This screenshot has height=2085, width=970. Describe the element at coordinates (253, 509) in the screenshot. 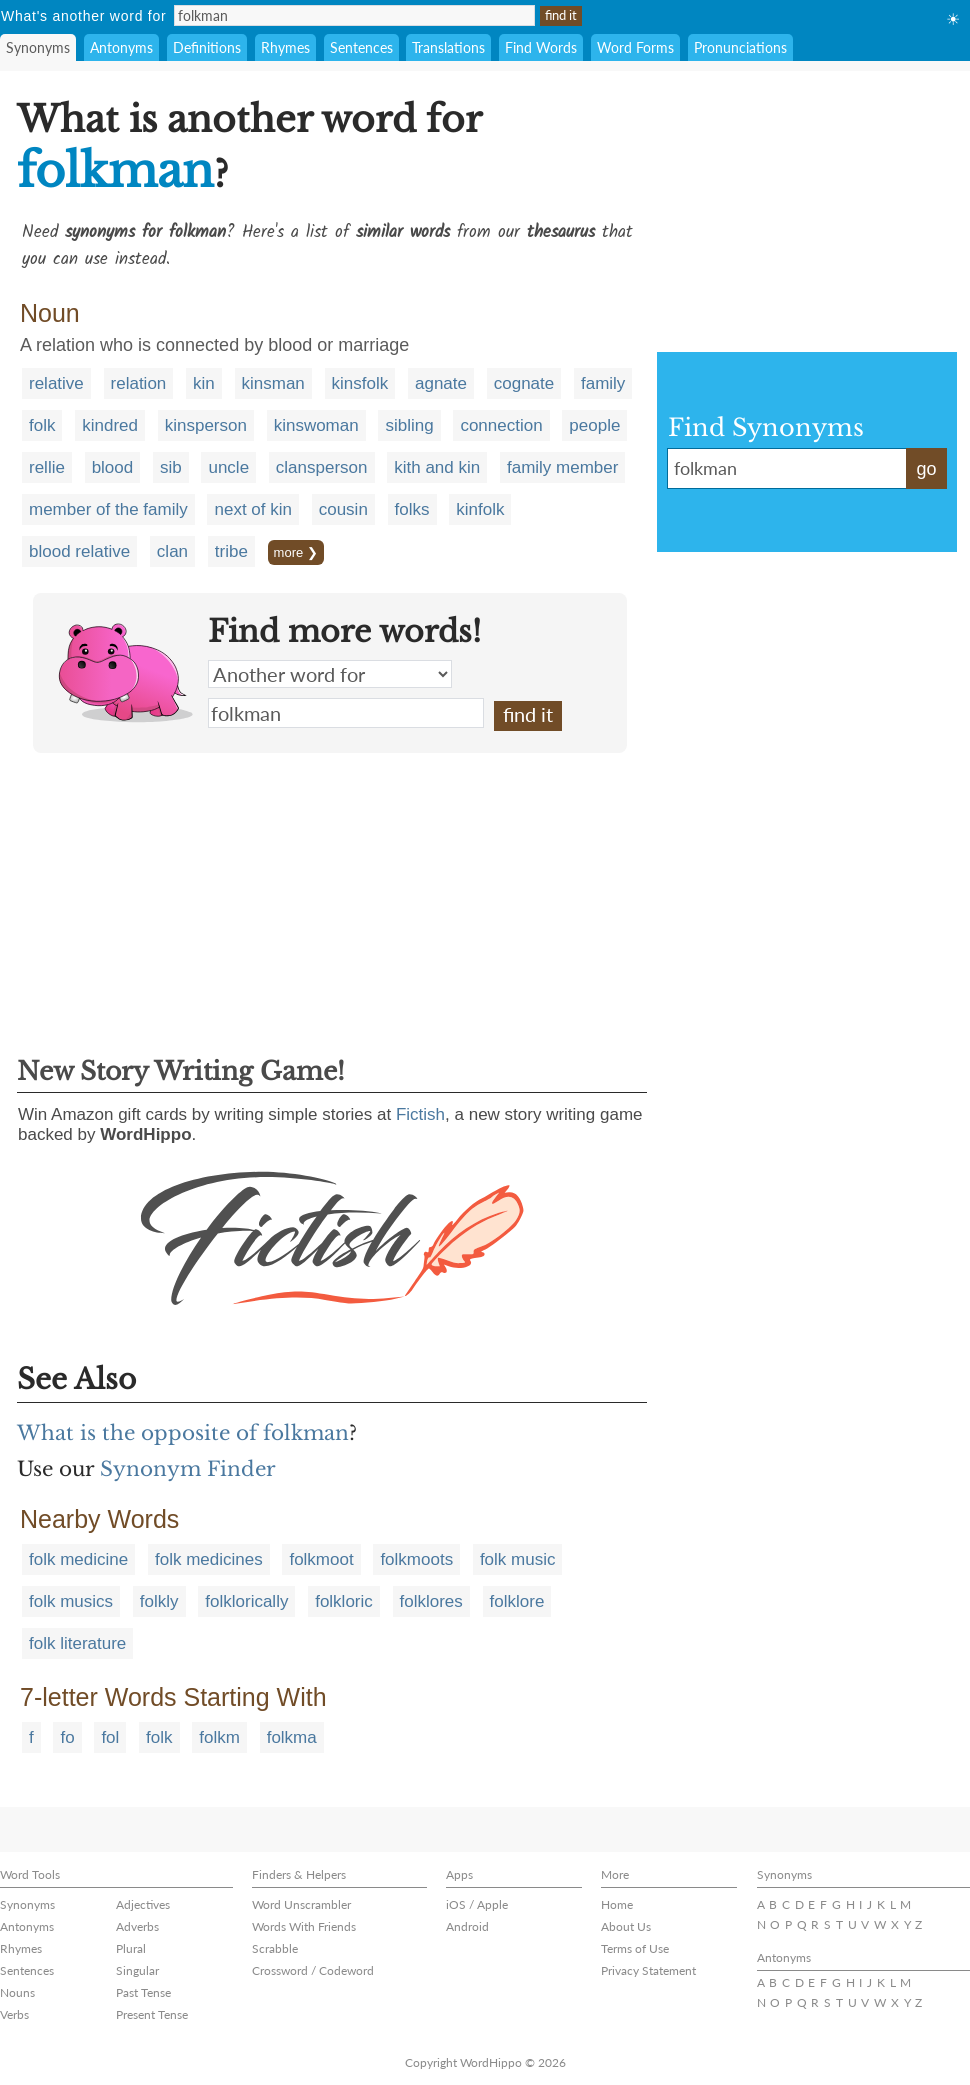

I see `next of kin` at that location.